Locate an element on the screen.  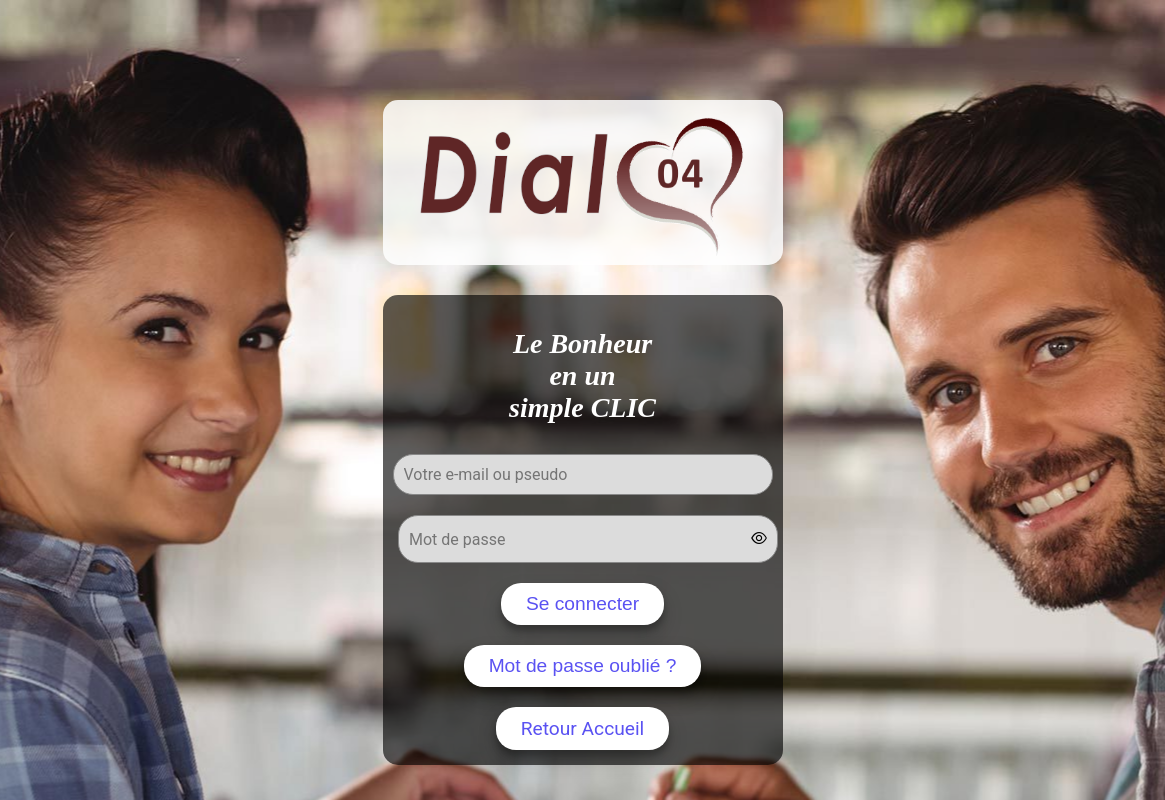
Retour Accueil is located at coordinates (583, 728).